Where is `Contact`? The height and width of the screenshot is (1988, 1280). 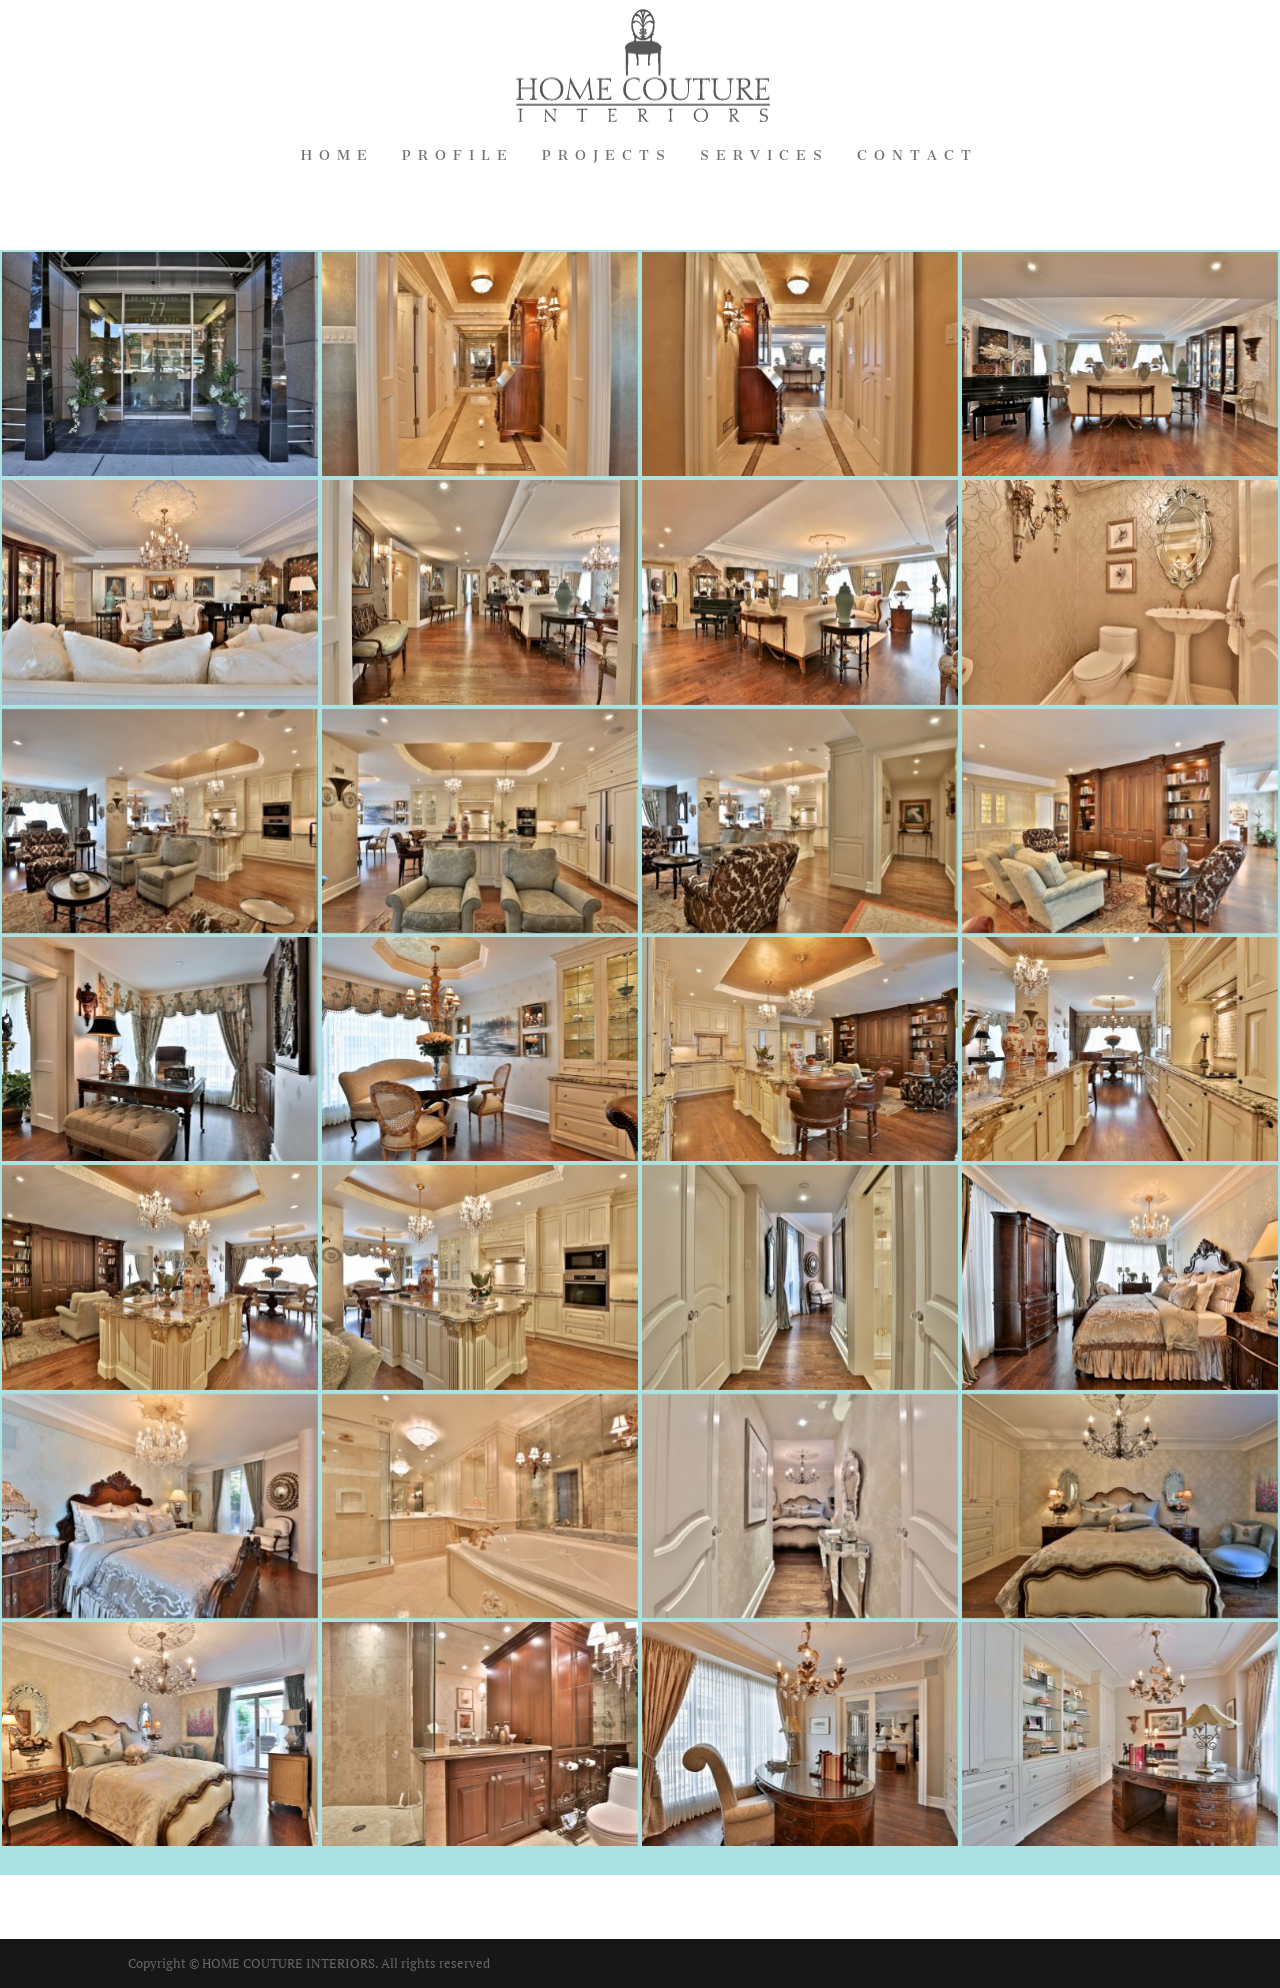
Contact is located at coordinates (917, 156).